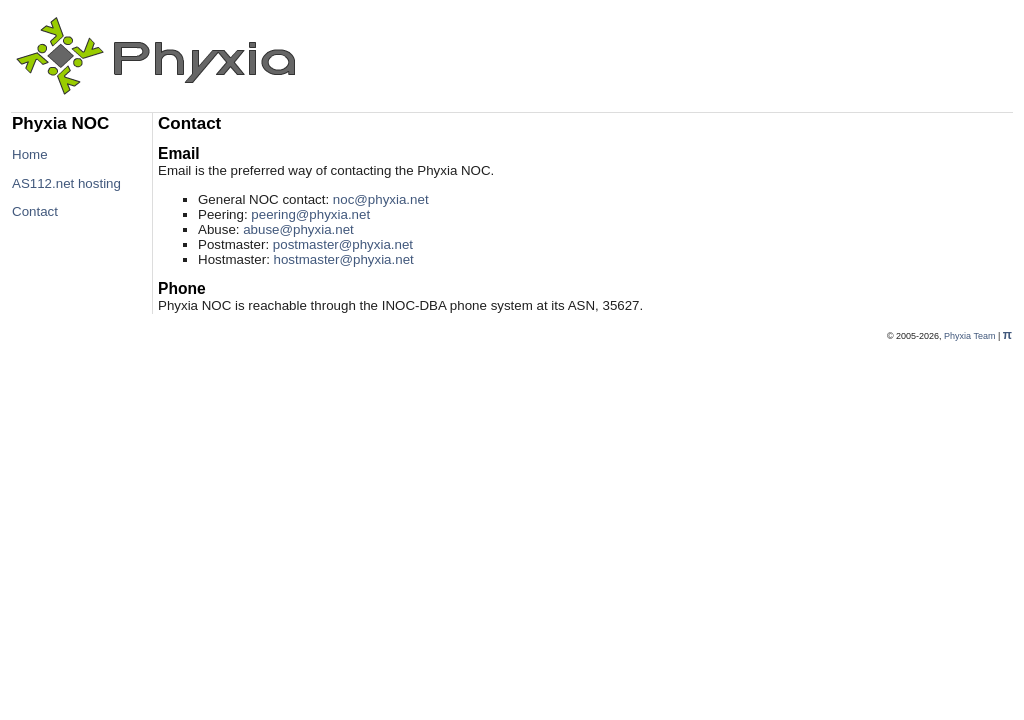 The height and width of the screenshot is (720, 1024). I want to click on postmaster@phyxia.net, so click(343, 244).